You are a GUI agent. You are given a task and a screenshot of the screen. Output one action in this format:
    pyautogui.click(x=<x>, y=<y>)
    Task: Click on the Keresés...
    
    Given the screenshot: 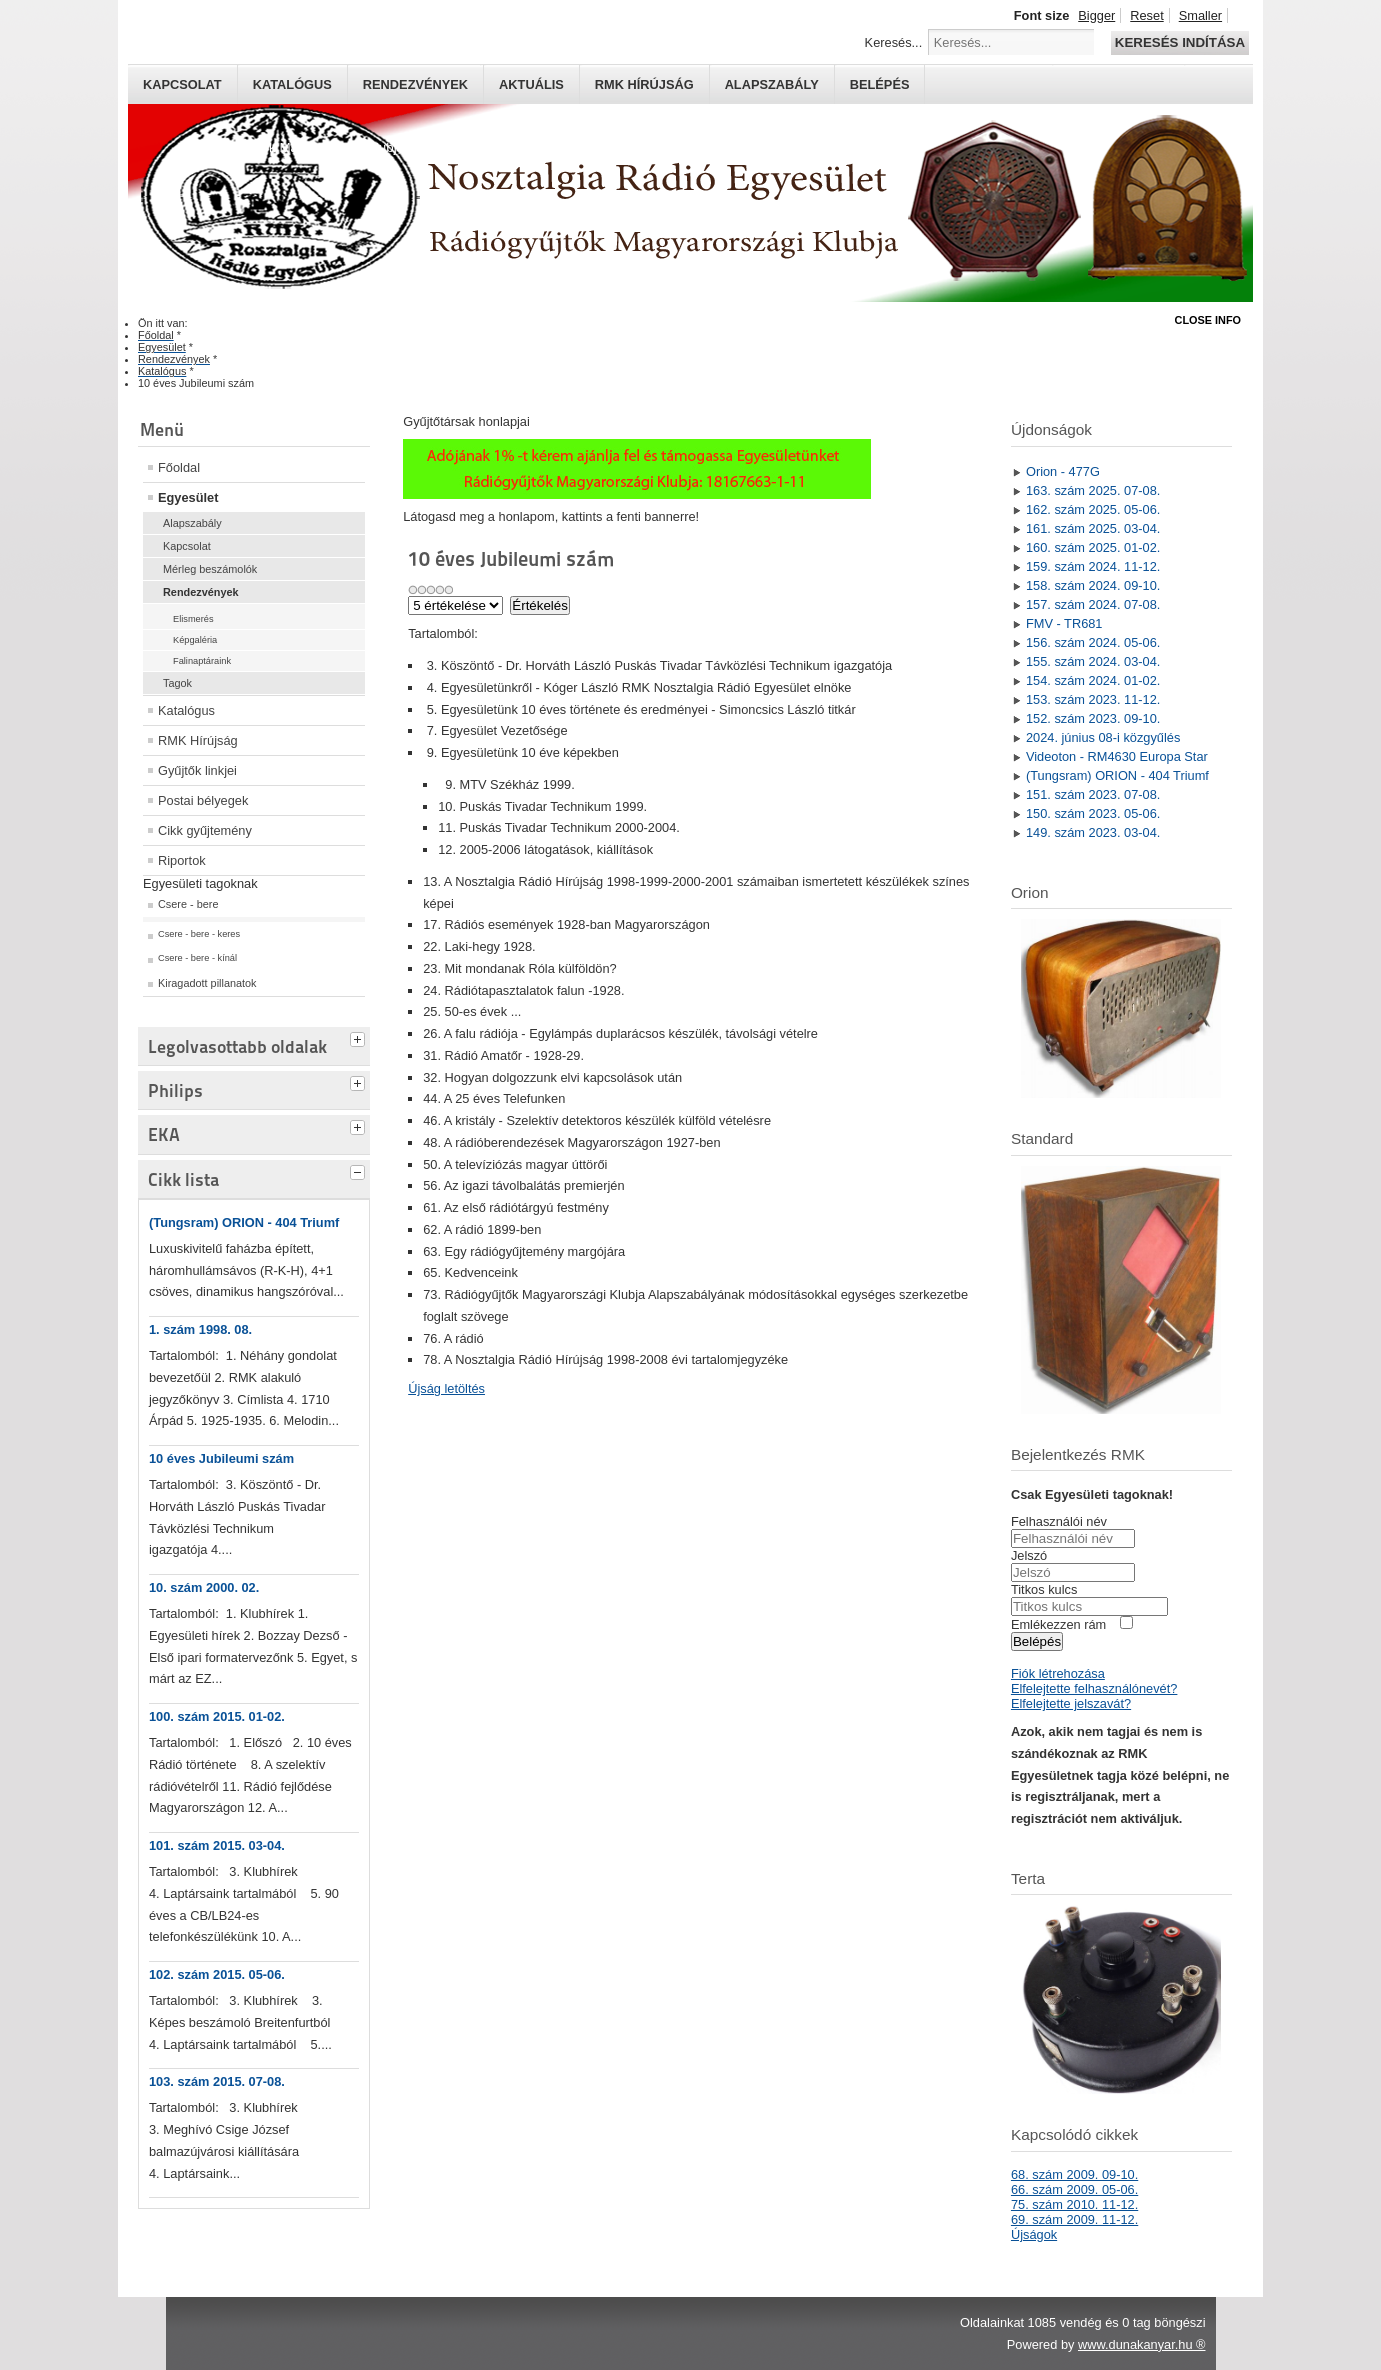 What is the action you would take?
    pyautogui.click(x=894, y=42)
    